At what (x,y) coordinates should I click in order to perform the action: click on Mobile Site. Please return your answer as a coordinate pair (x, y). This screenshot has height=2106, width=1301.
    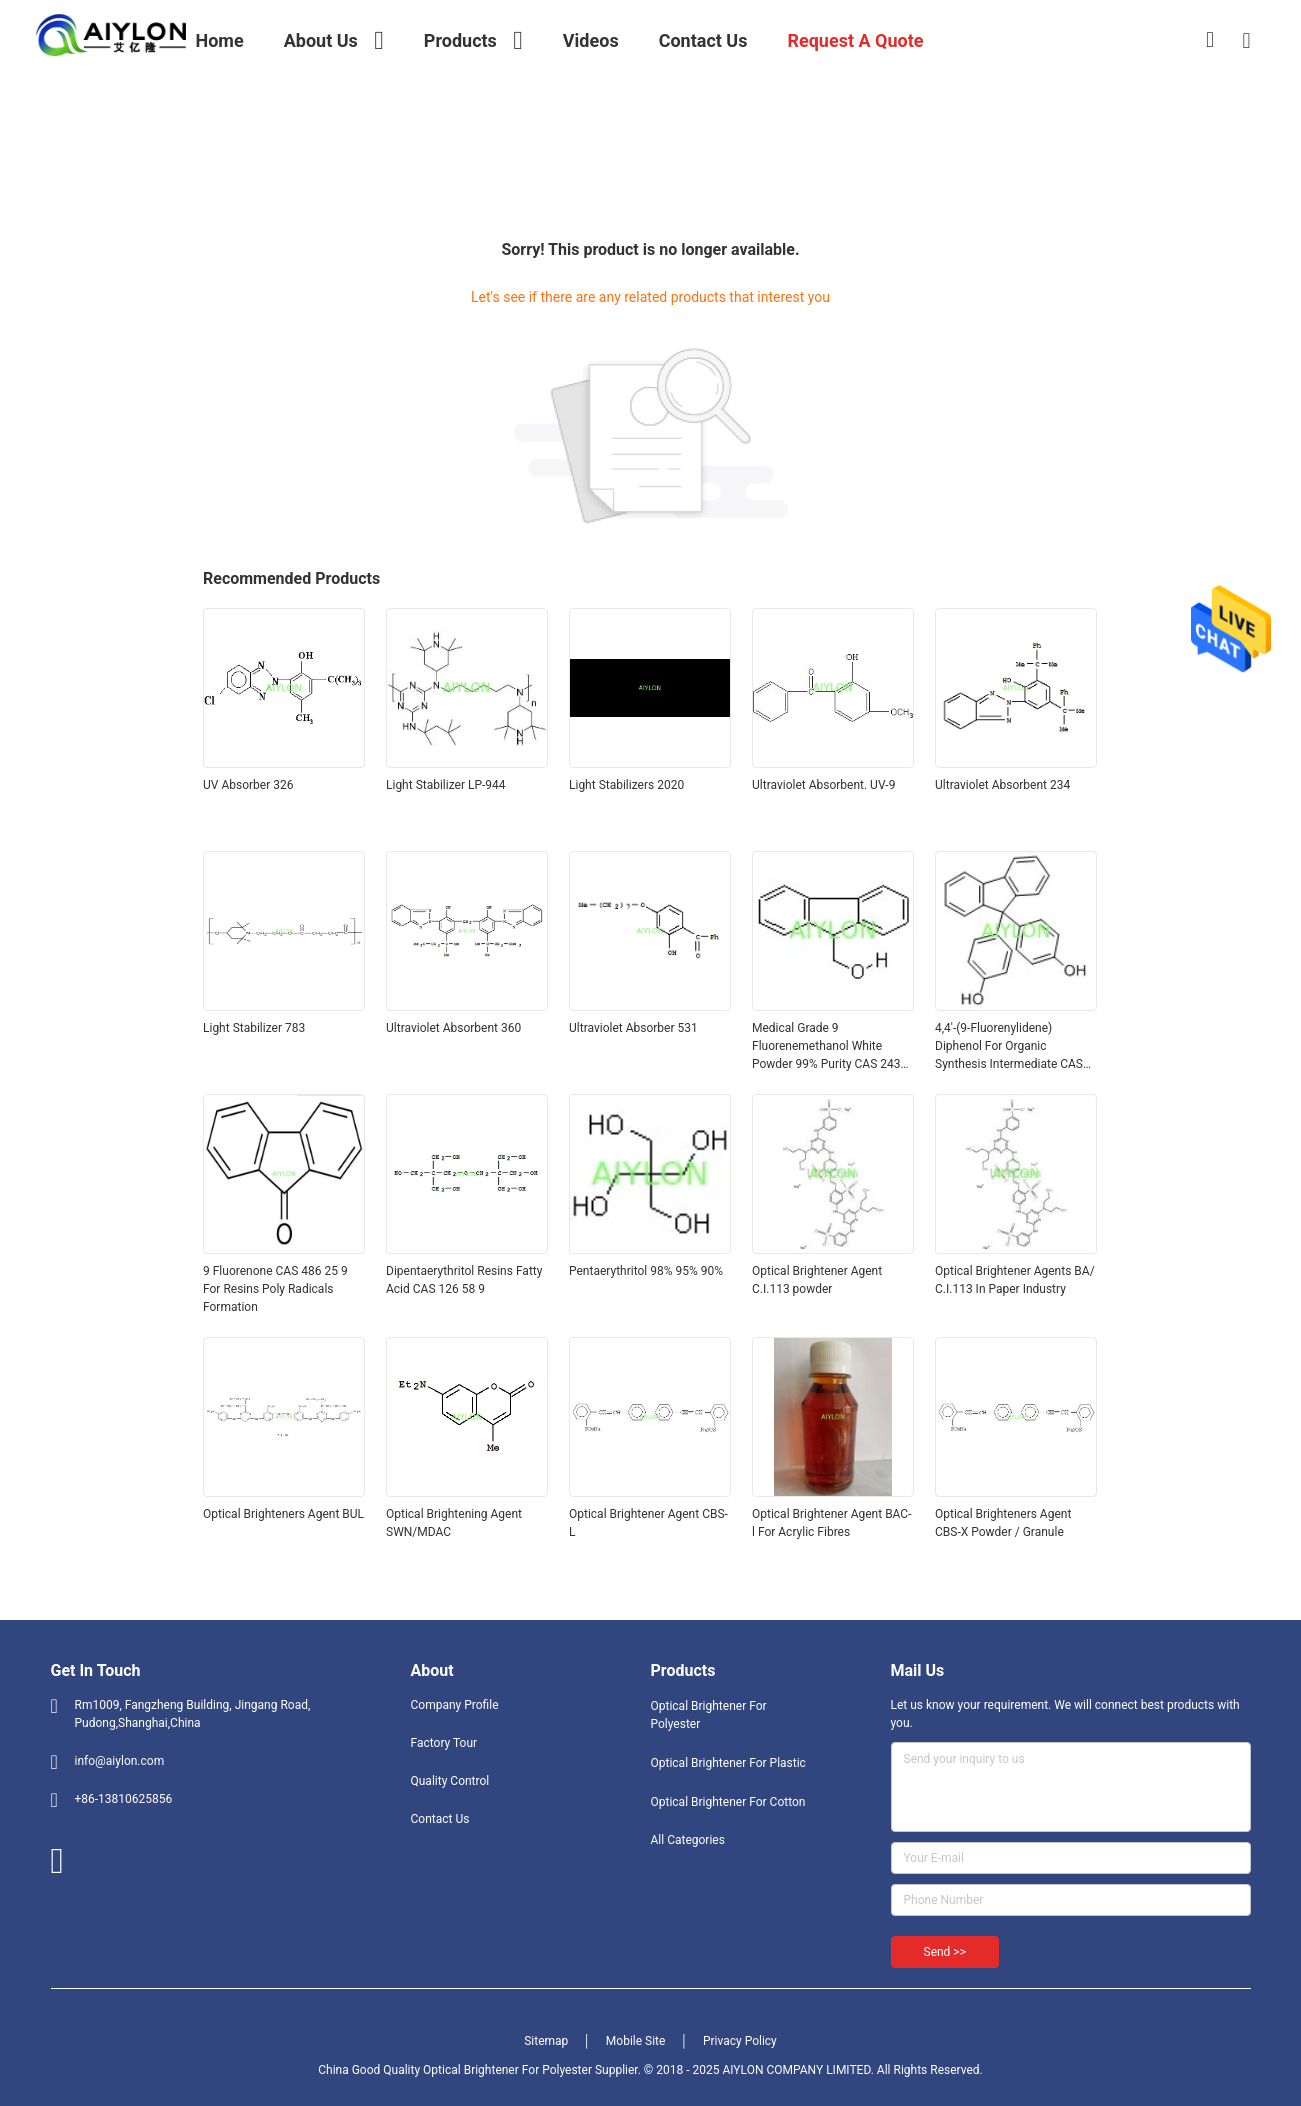
    Looking at the image, I should click on (636, 2041).